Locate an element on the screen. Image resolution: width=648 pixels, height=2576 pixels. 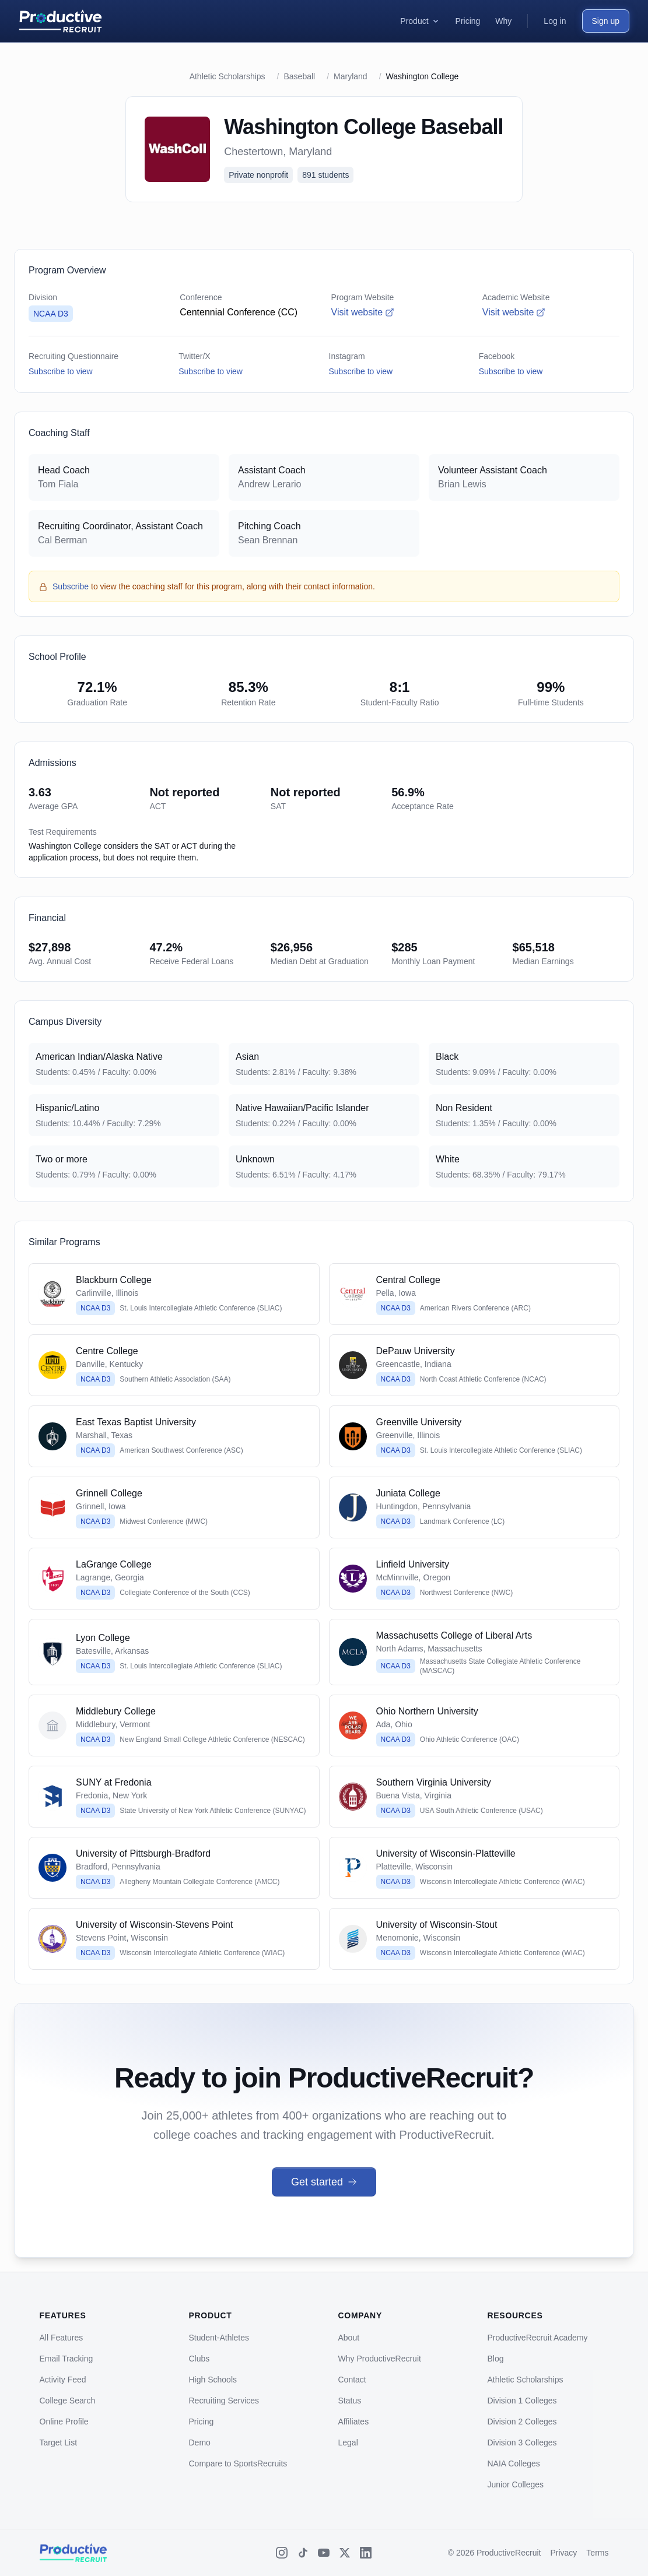
Junior Colleges is located at coordinates (516, 2484).